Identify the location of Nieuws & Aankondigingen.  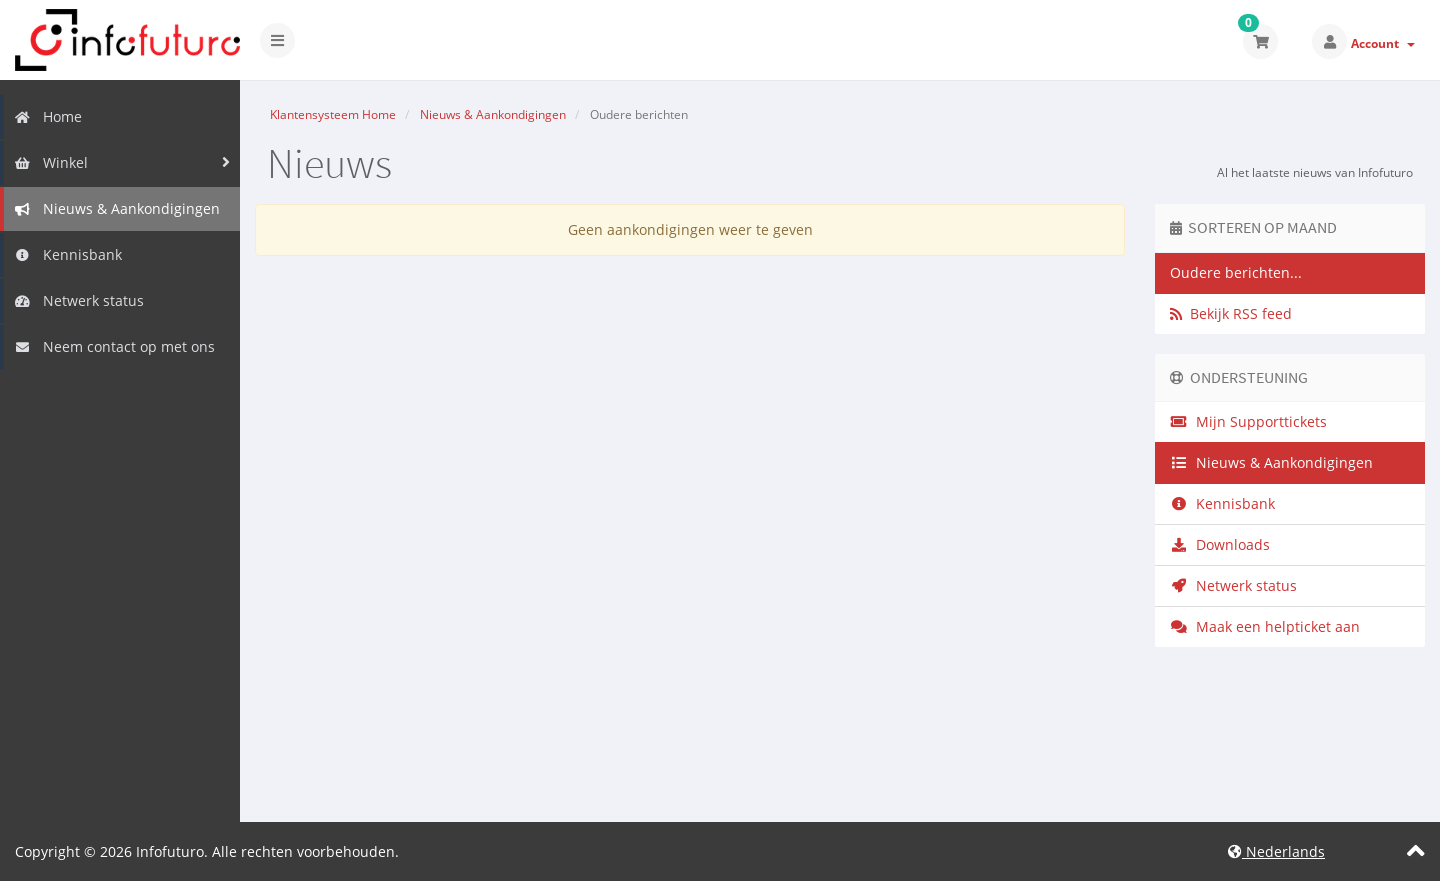
(117, 208).